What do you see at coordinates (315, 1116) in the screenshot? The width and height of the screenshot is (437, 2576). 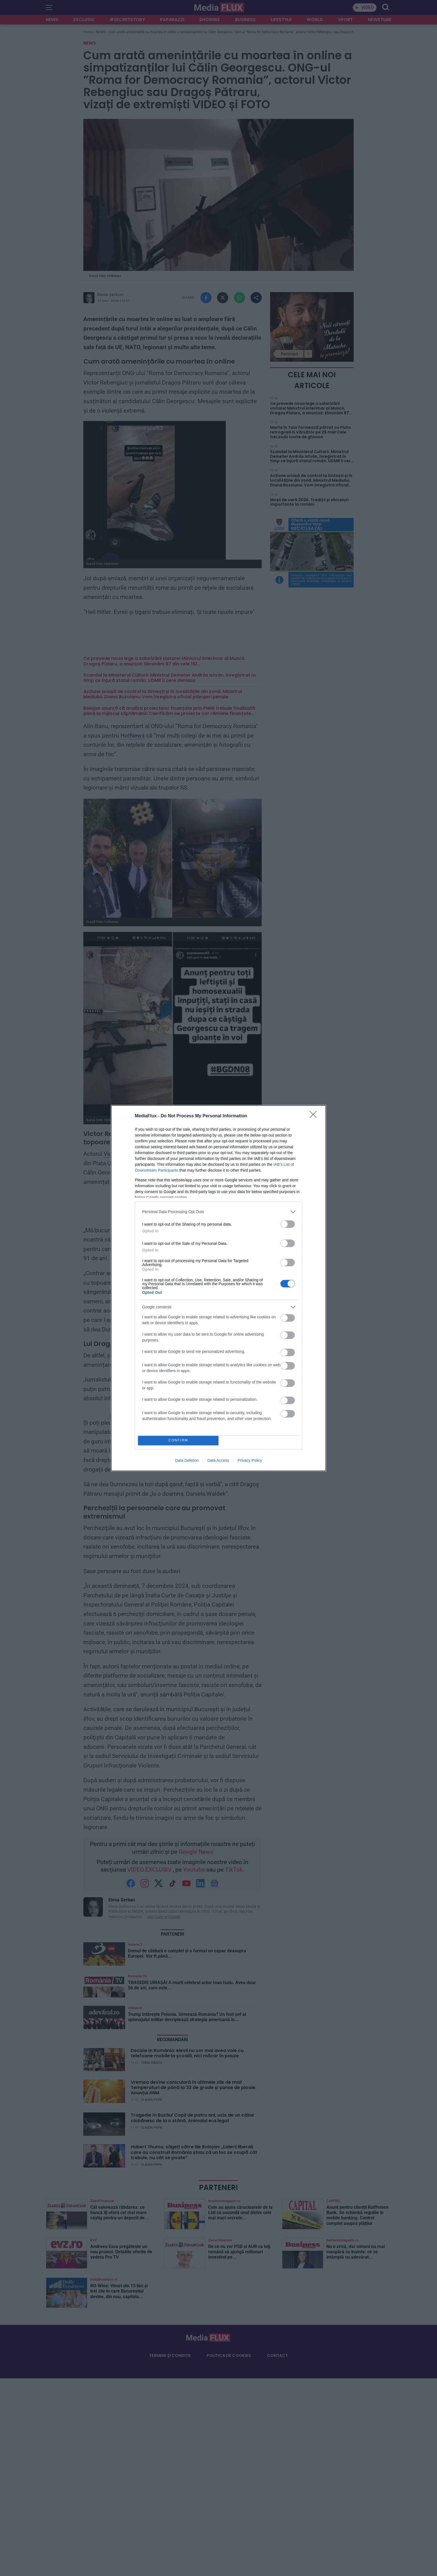 I see `[Close]` at bounding box center [315, 1116].